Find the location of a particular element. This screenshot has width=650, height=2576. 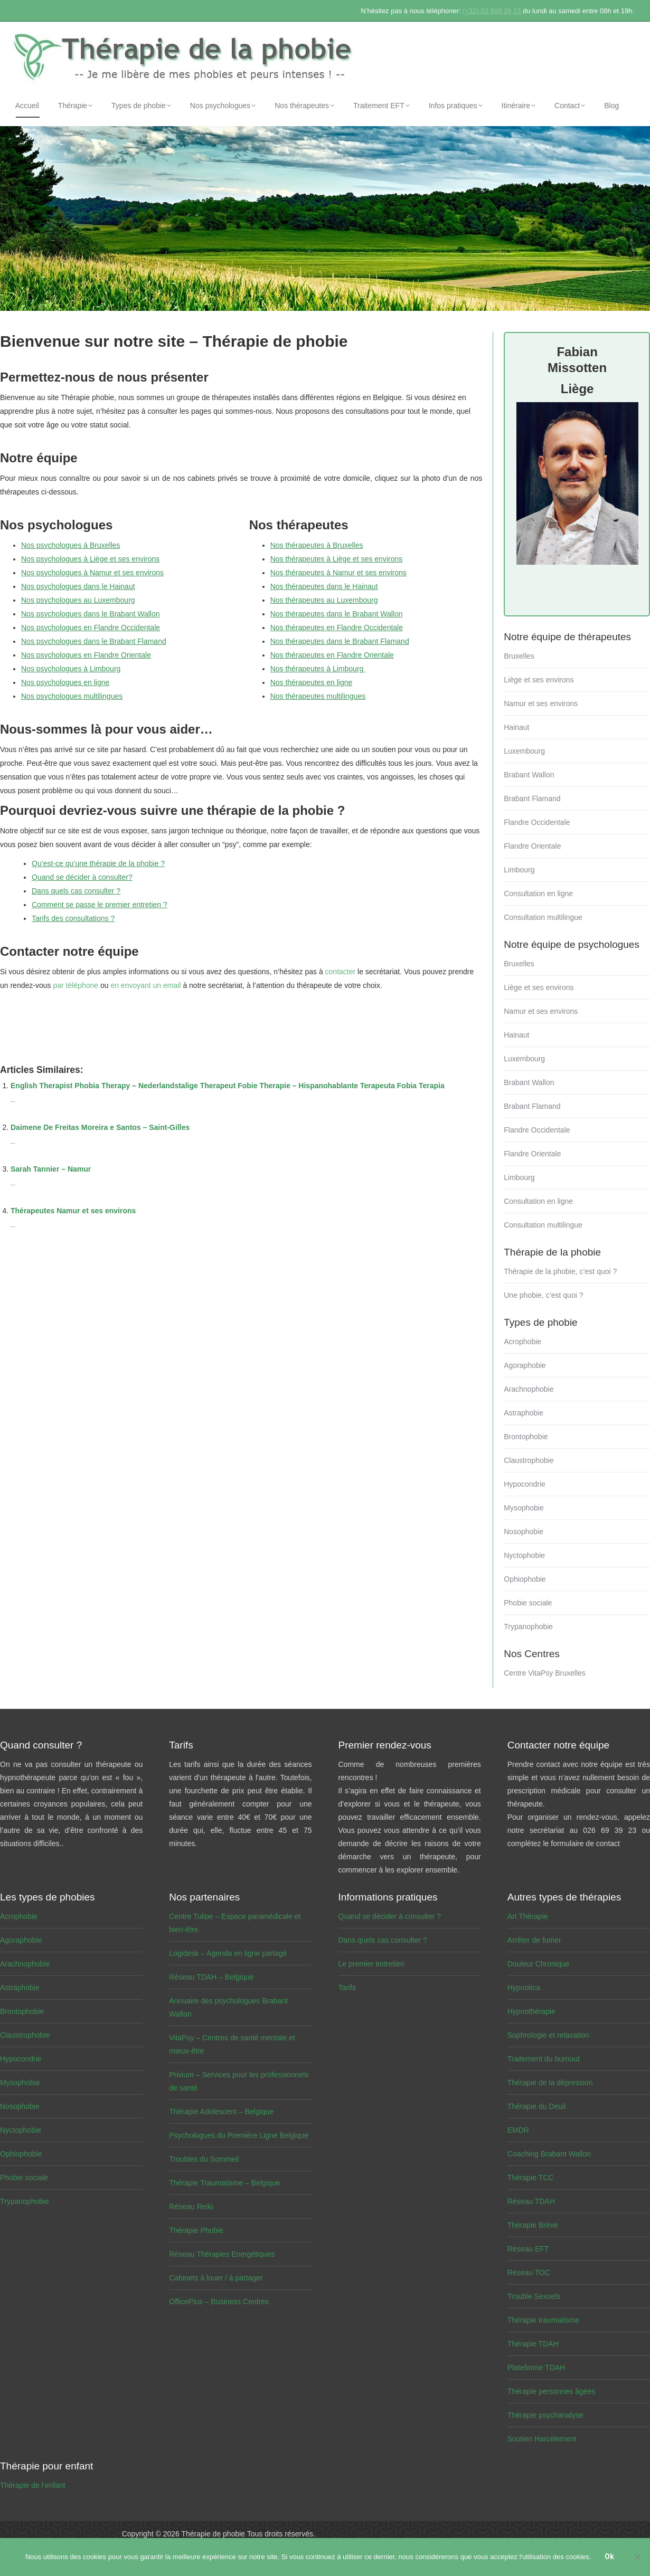

Thérapie de phobie is located at coordinates (213, 2534).